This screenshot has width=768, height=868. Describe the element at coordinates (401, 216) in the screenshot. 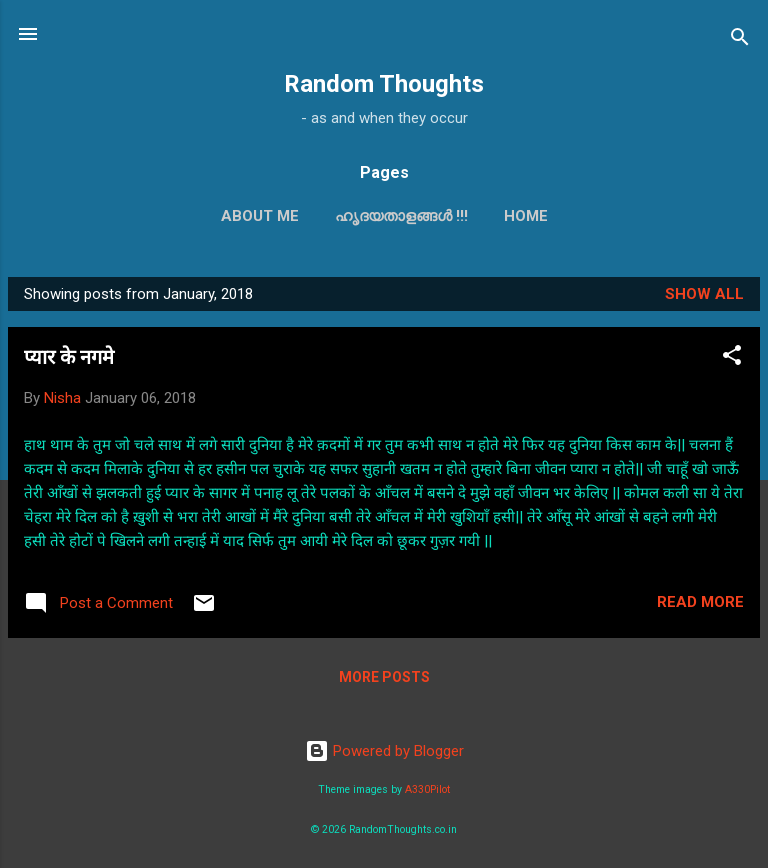

I see `ഹൃദയതാളങ്ങള്‍ !!!` at that location.